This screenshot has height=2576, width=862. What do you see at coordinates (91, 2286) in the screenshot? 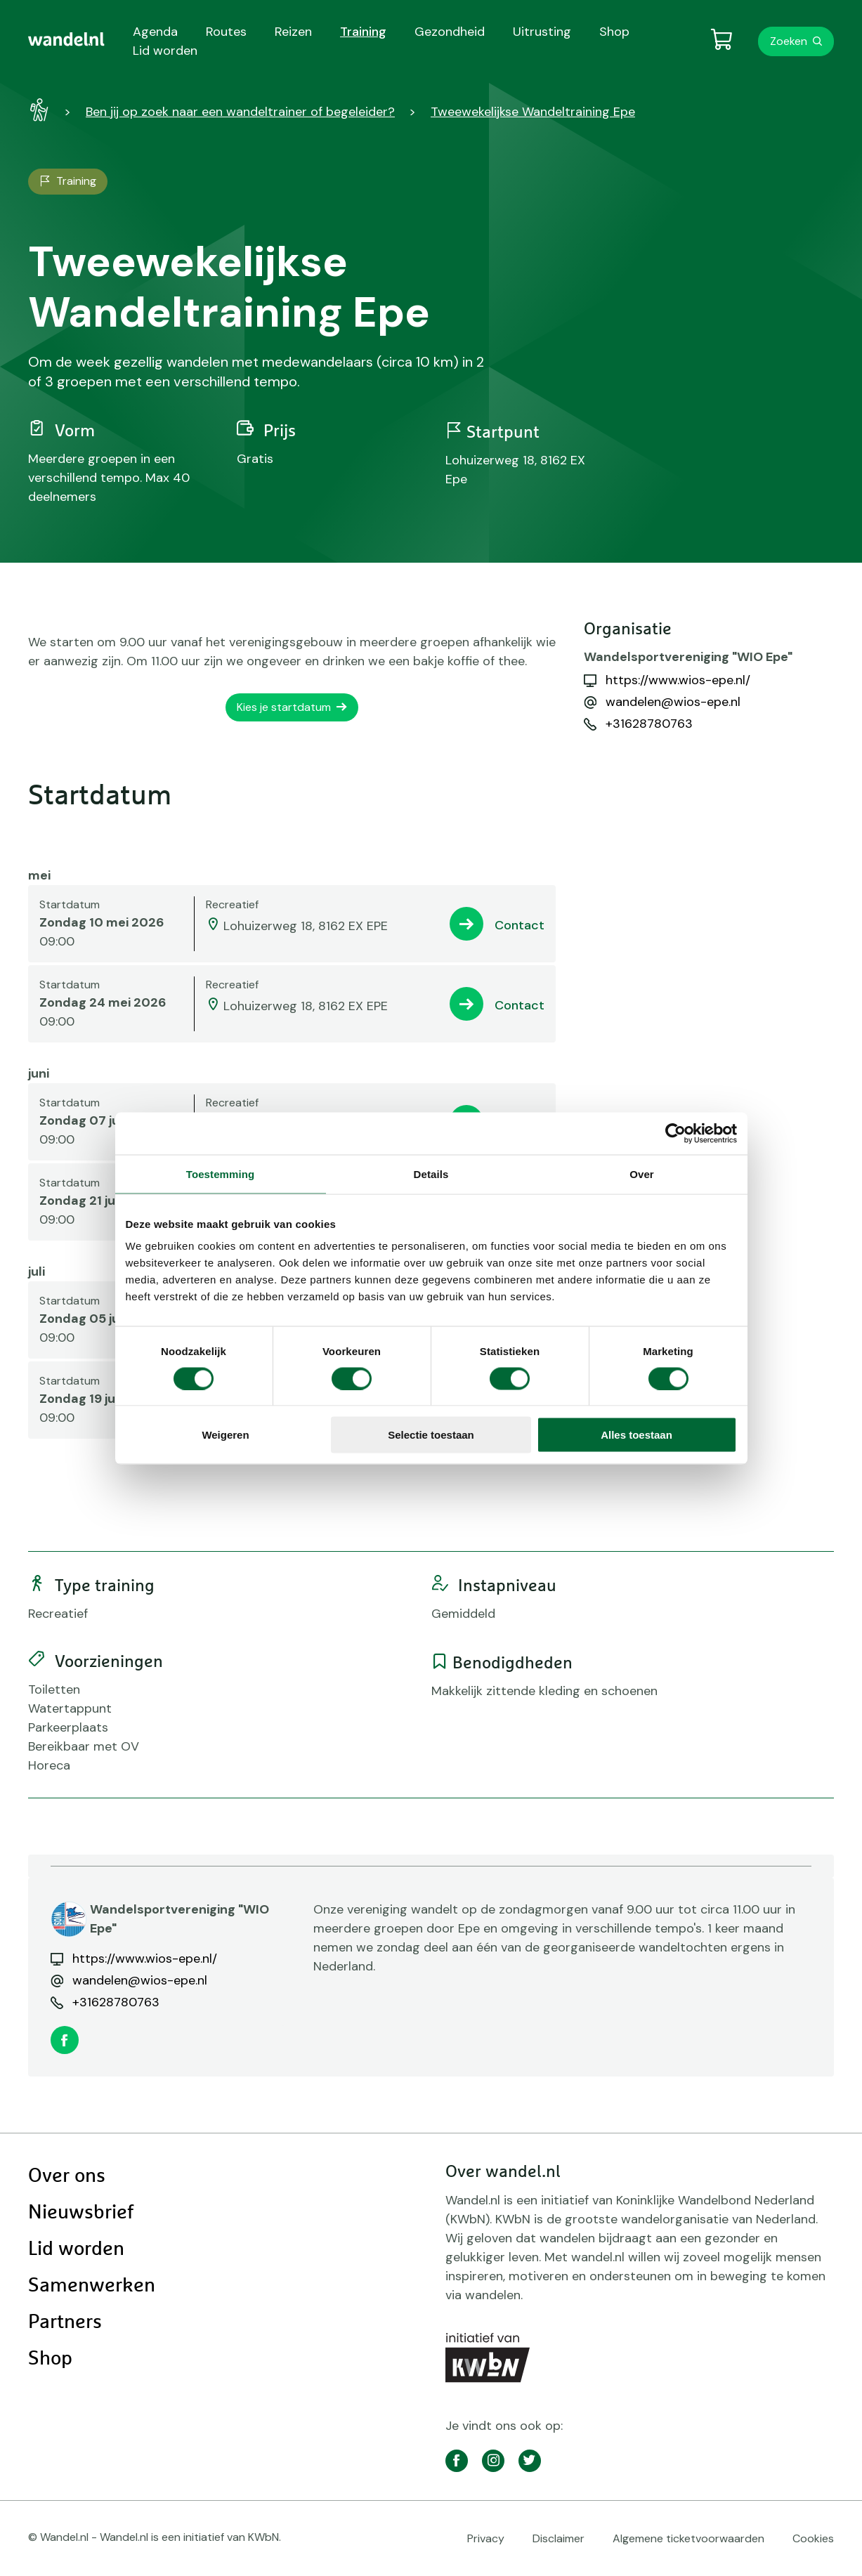
I see `Samenwerken` at bounding box center [91, 2286].